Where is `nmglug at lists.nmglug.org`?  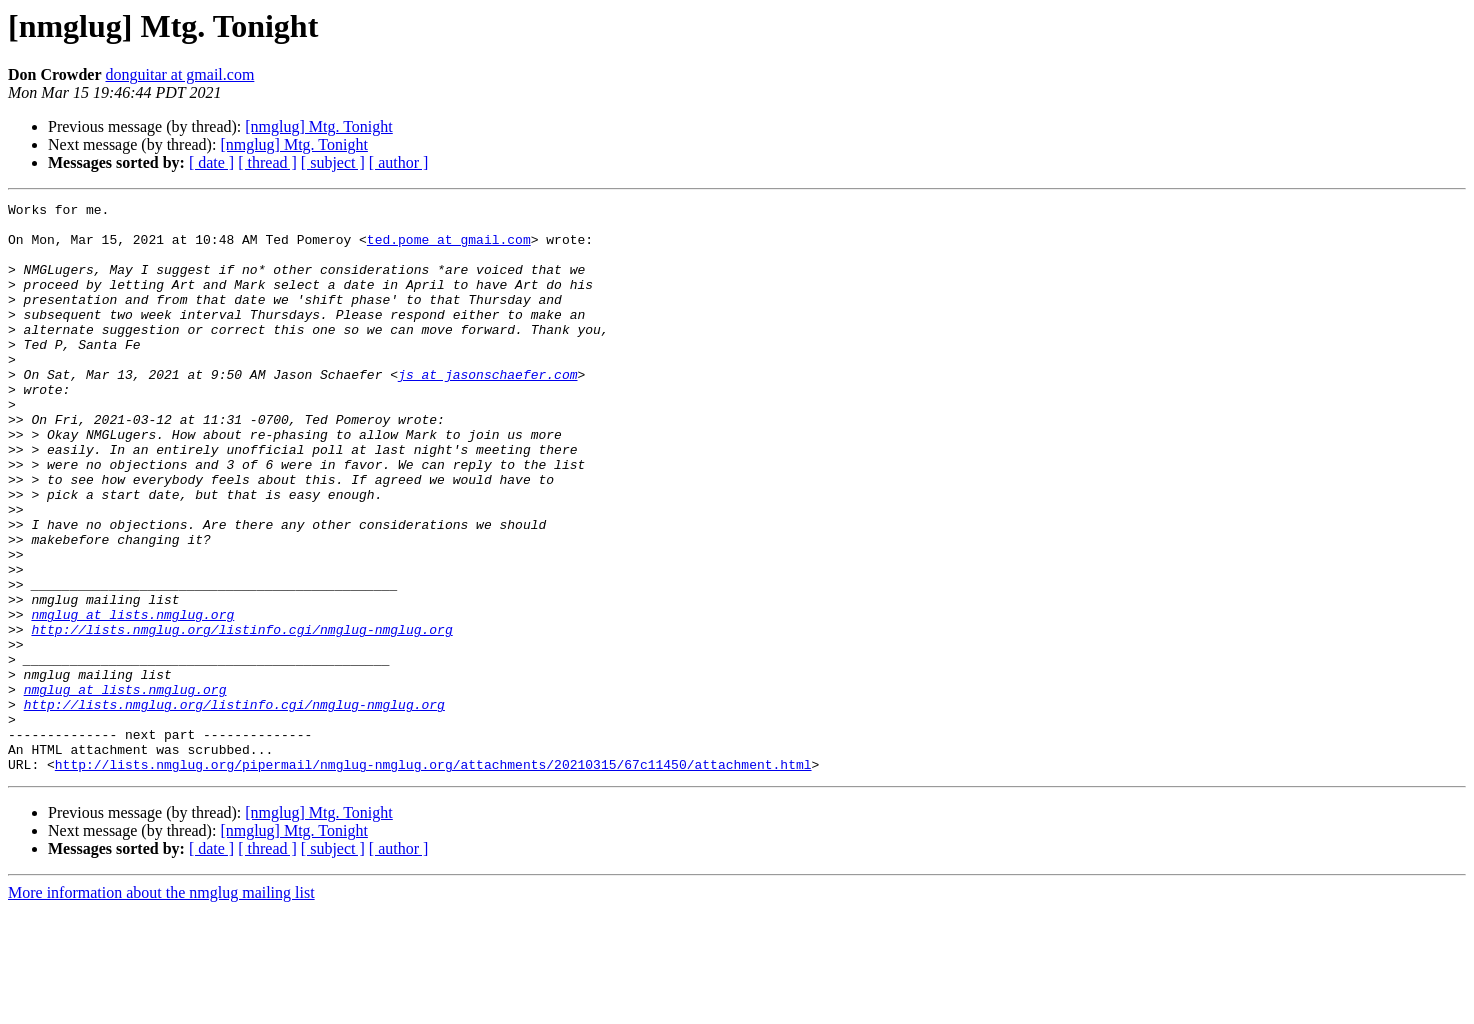 nmglug at lists.nmglug.org is located at coordinates (132, 698).